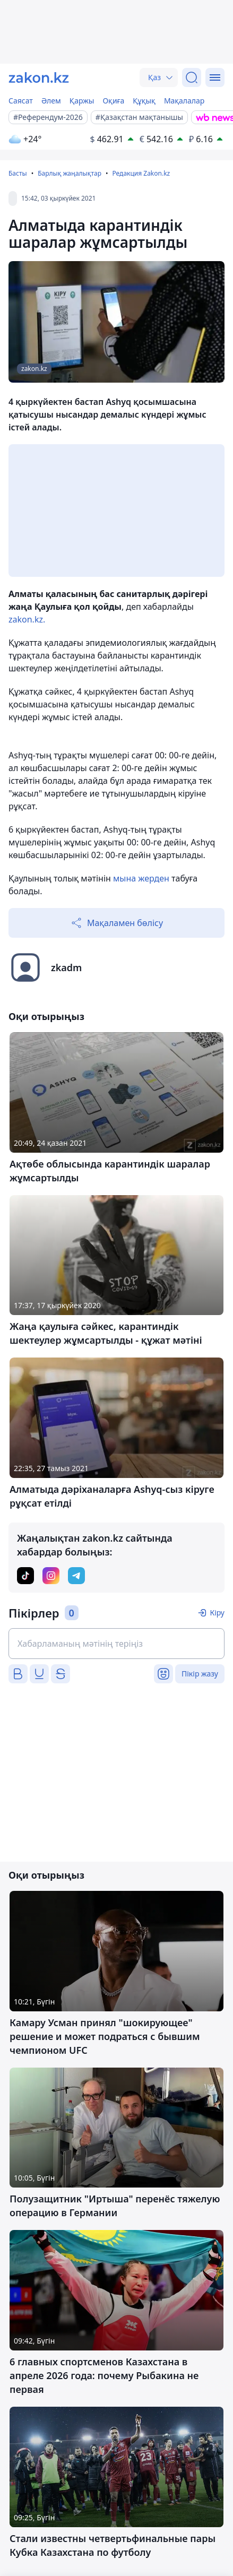 The height and width of the screenshot is (2576, 233). Describe the element at coordinates (38, 77) in the screenshot. I see `[zakon.kz]` at that location.